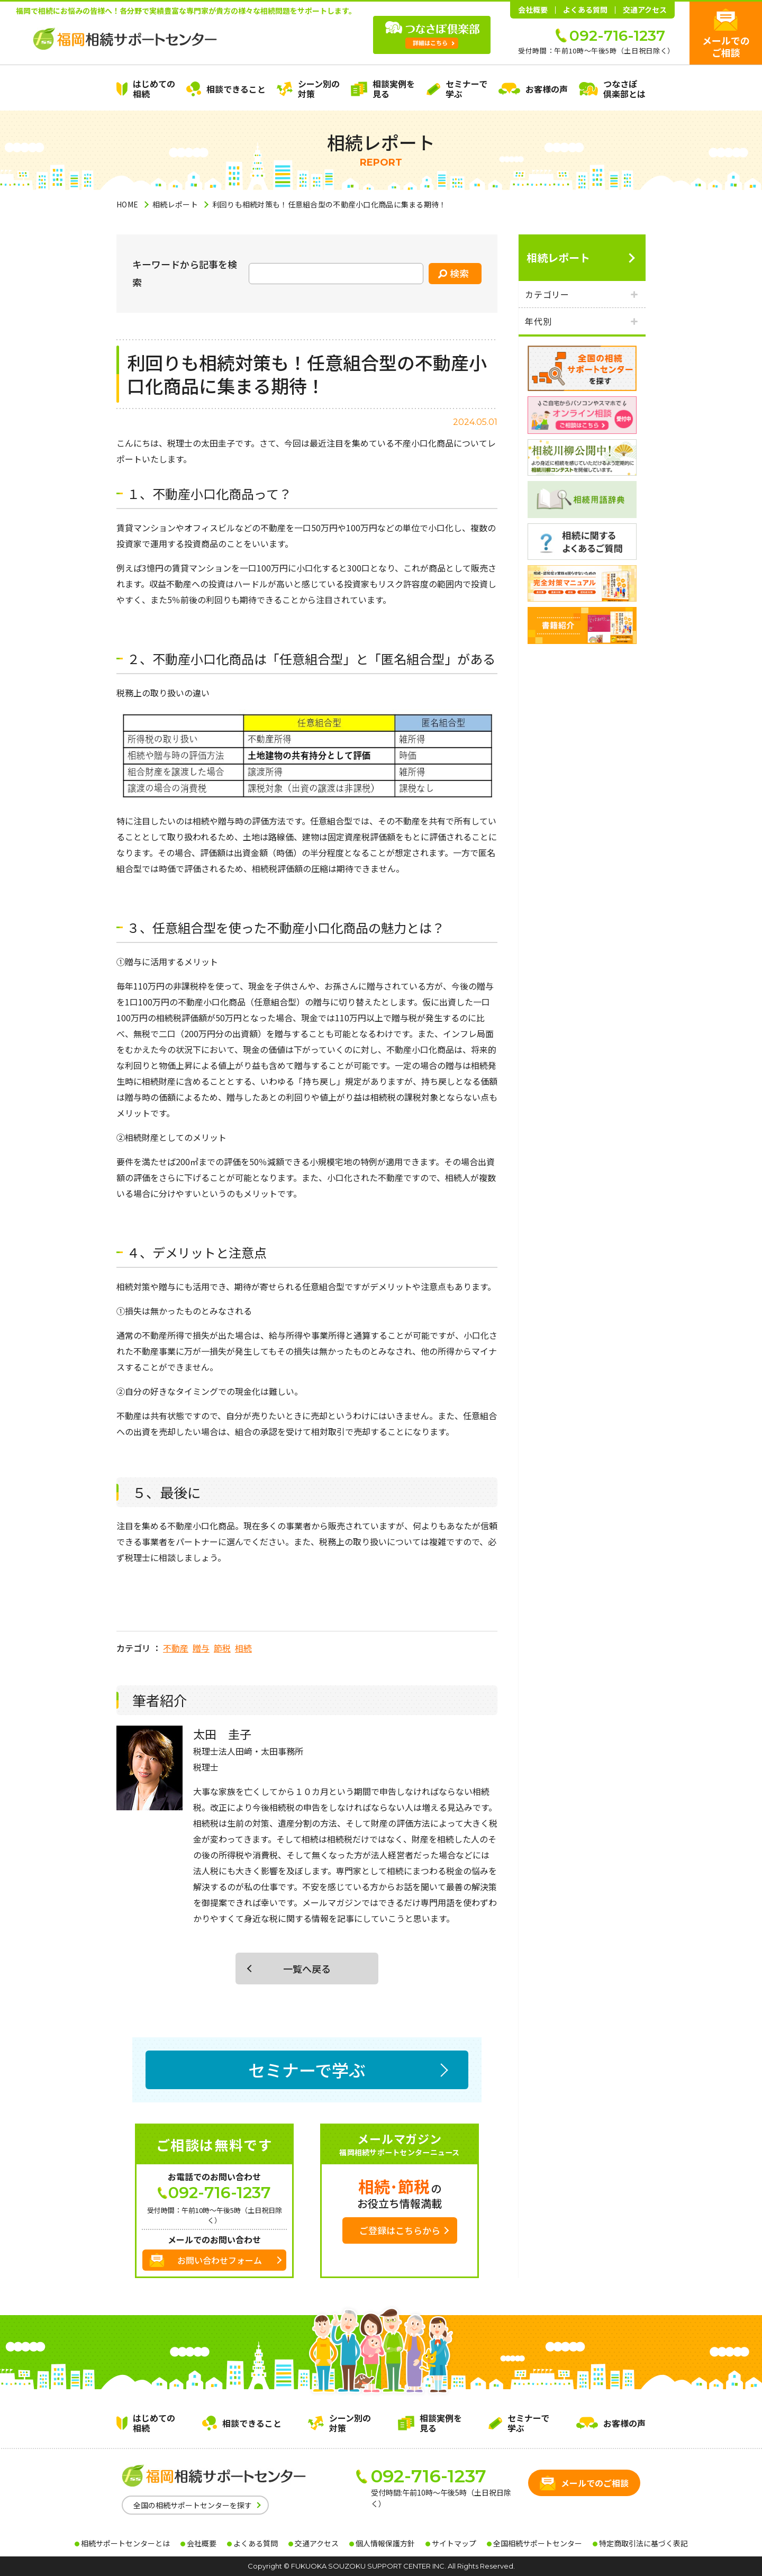 This screenshot has height=2576, width=762. Describe the element at coordinates (127, 204) in the screenshot. I see `HOME` at that location.